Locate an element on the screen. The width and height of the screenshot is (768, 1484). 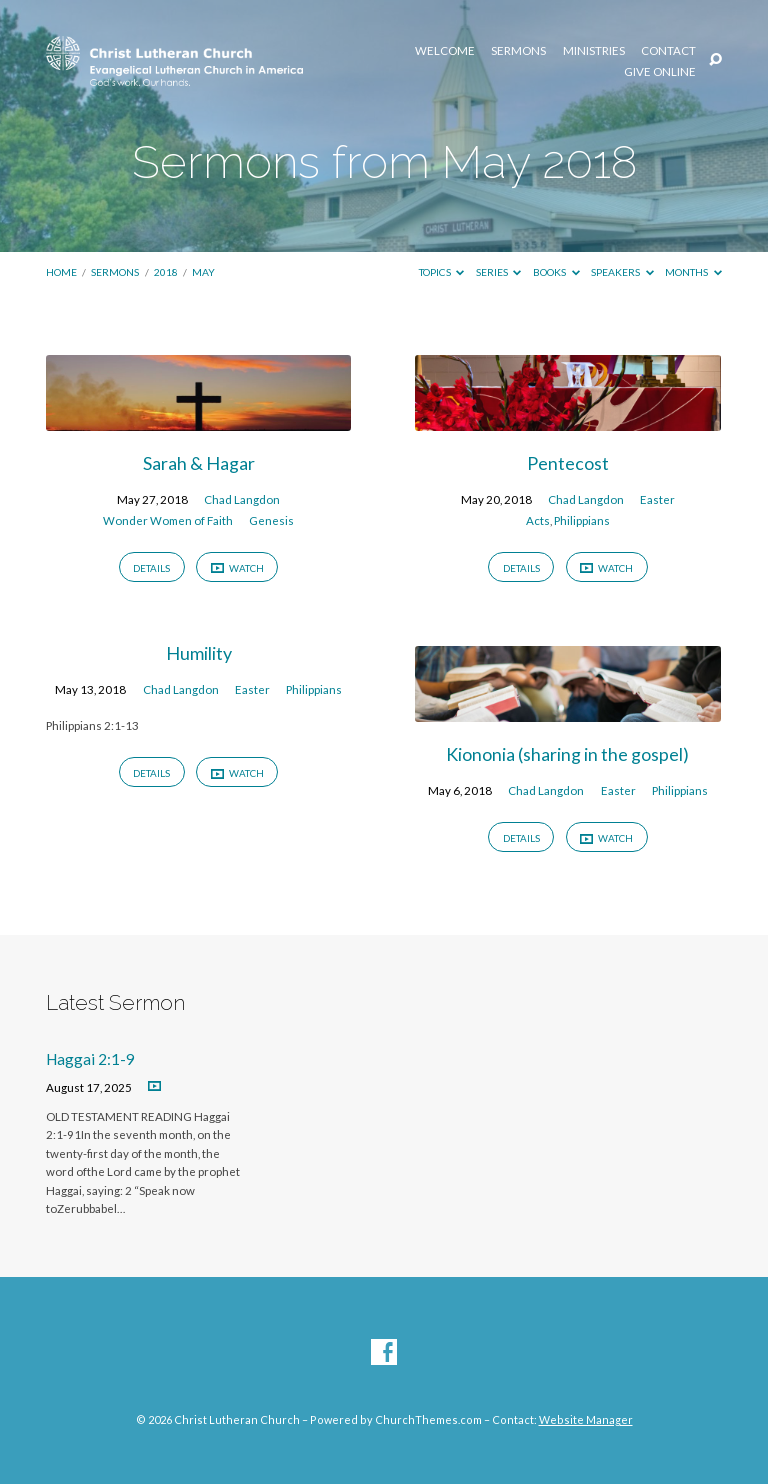
Easter is located at coordinates (657, 499).